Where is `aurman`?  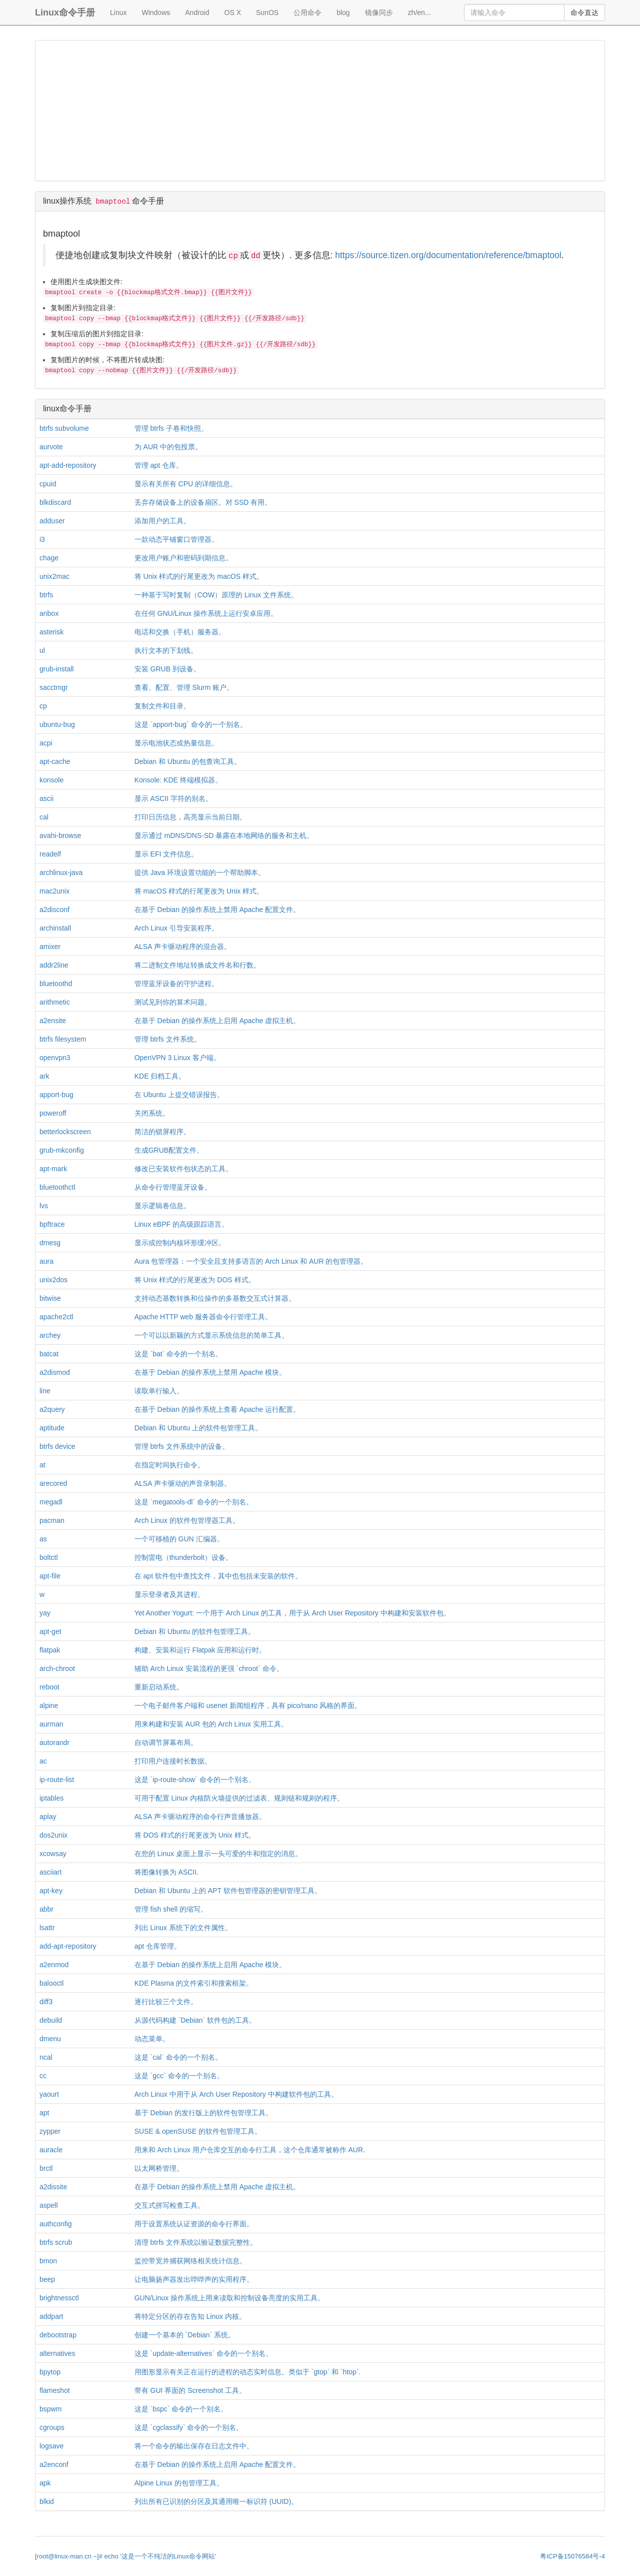
aurman is located at coordinates (51, 1724).